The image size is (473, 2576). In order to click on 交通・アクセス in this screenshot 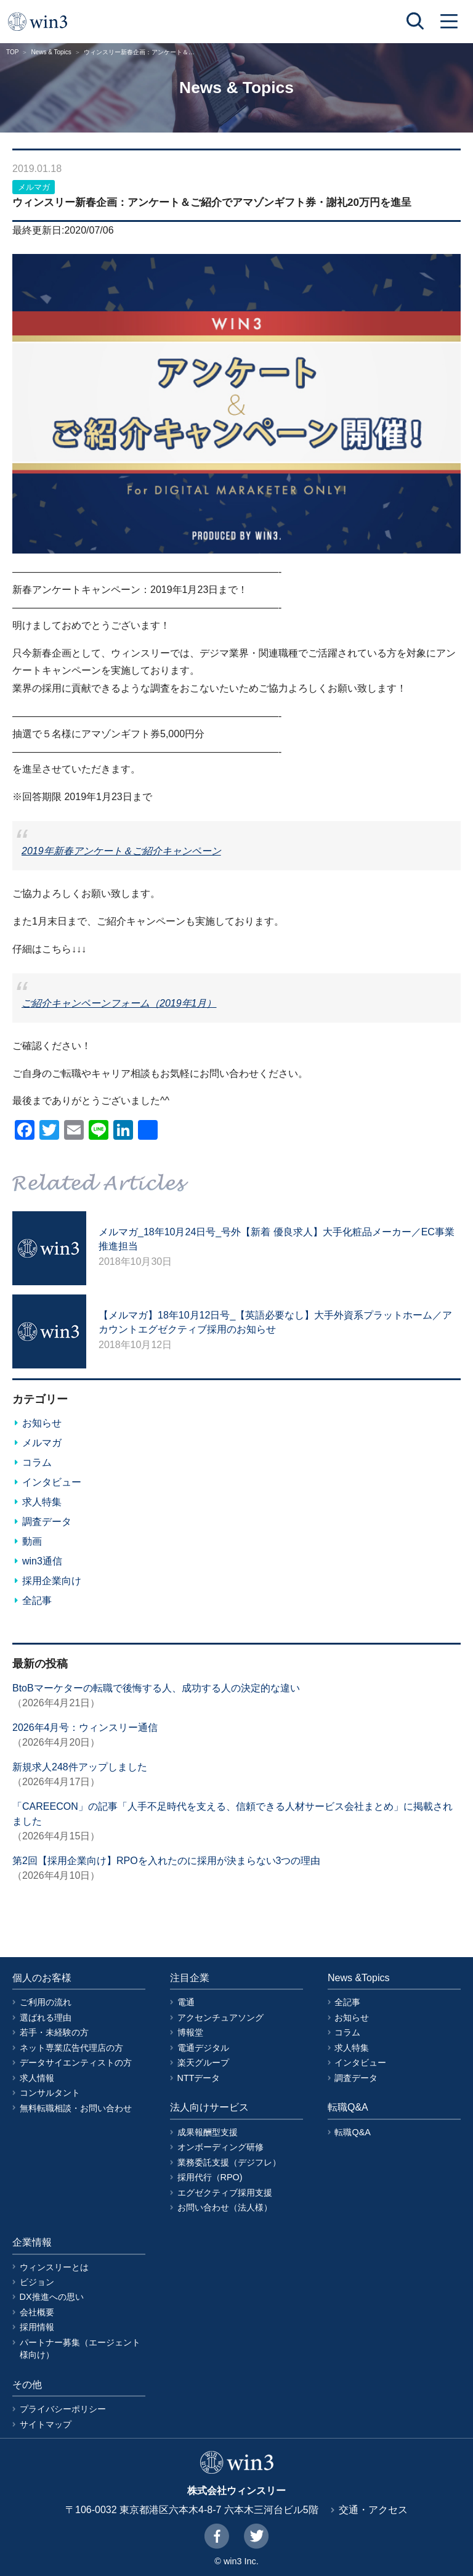, I will do `click(373, 2509)`.